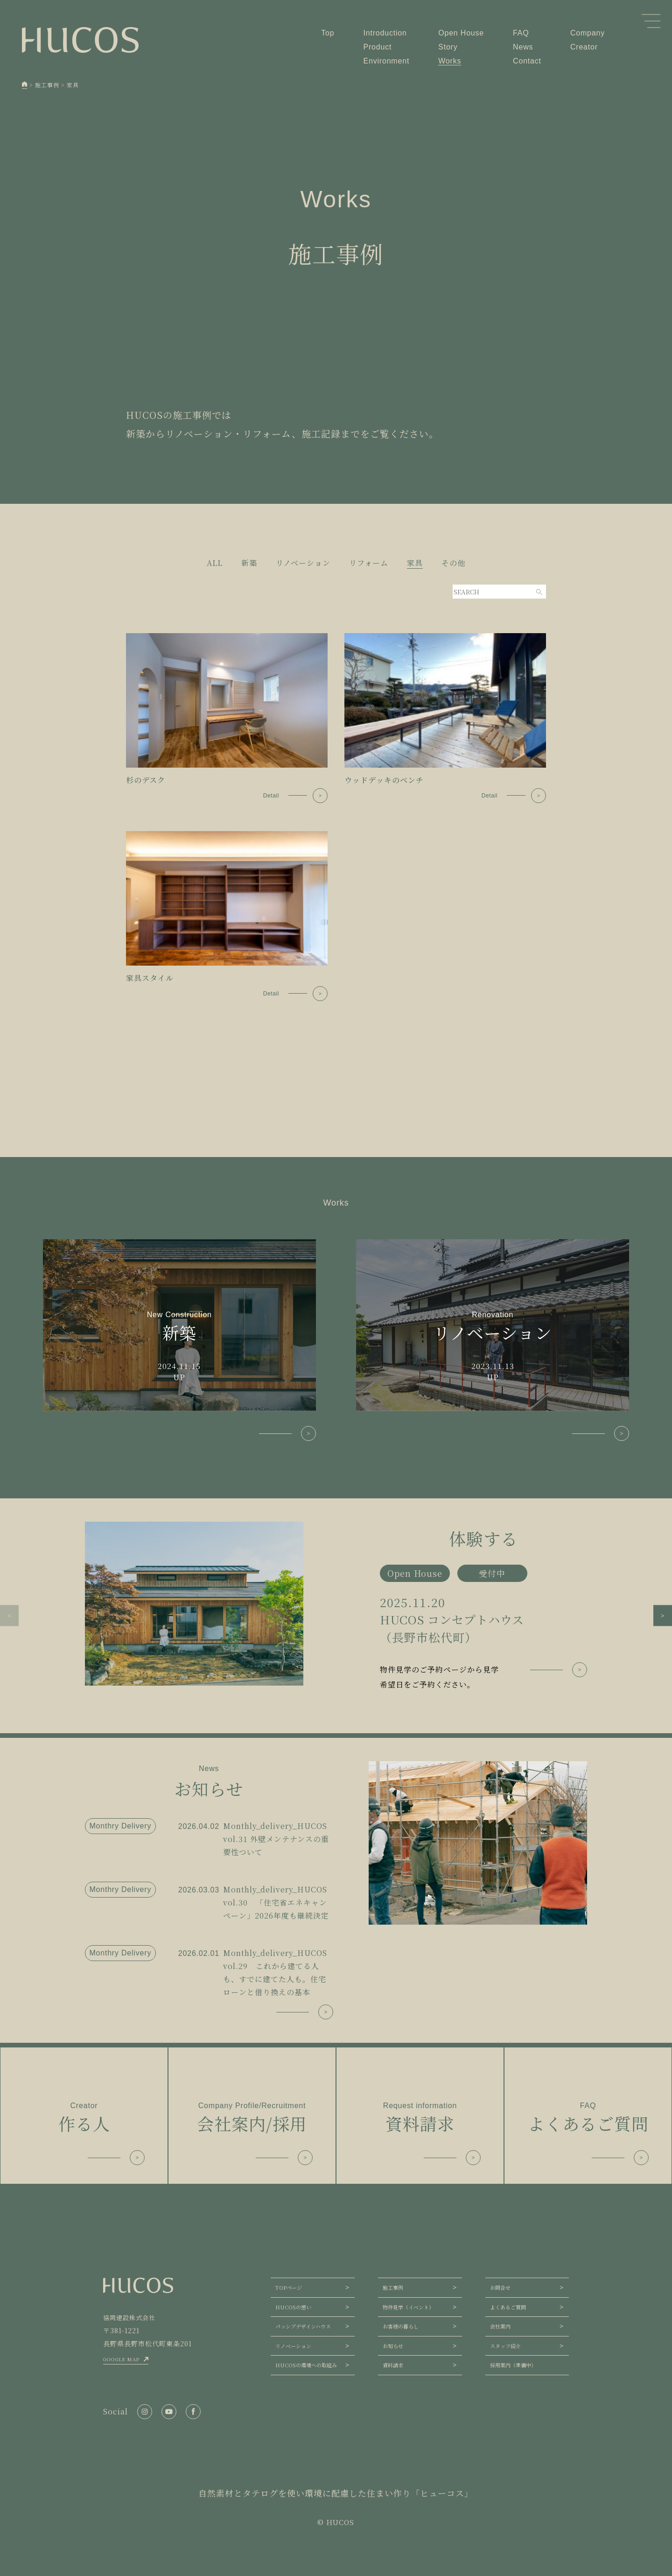 This screenshot has width=672, height=2576. What do you see at coordinates (500, 2326) in the screenshot?
I see `会社案内` at bounding box center [500, 2326].